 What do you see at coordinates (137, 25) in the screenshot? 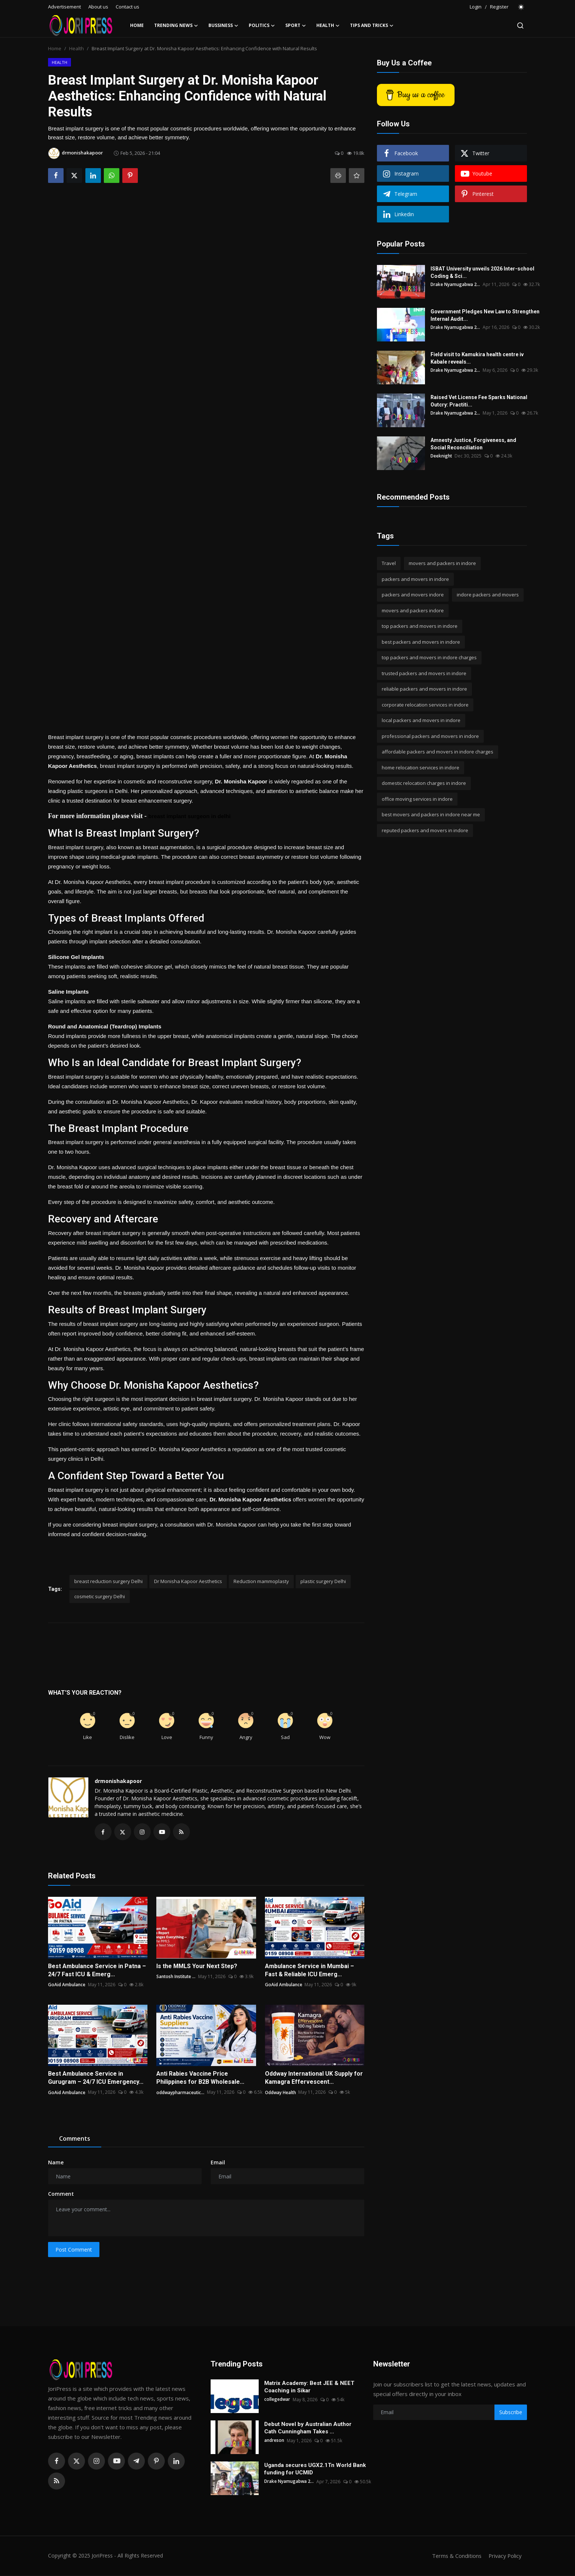
I see `Home` at bounding box center [137, 25].